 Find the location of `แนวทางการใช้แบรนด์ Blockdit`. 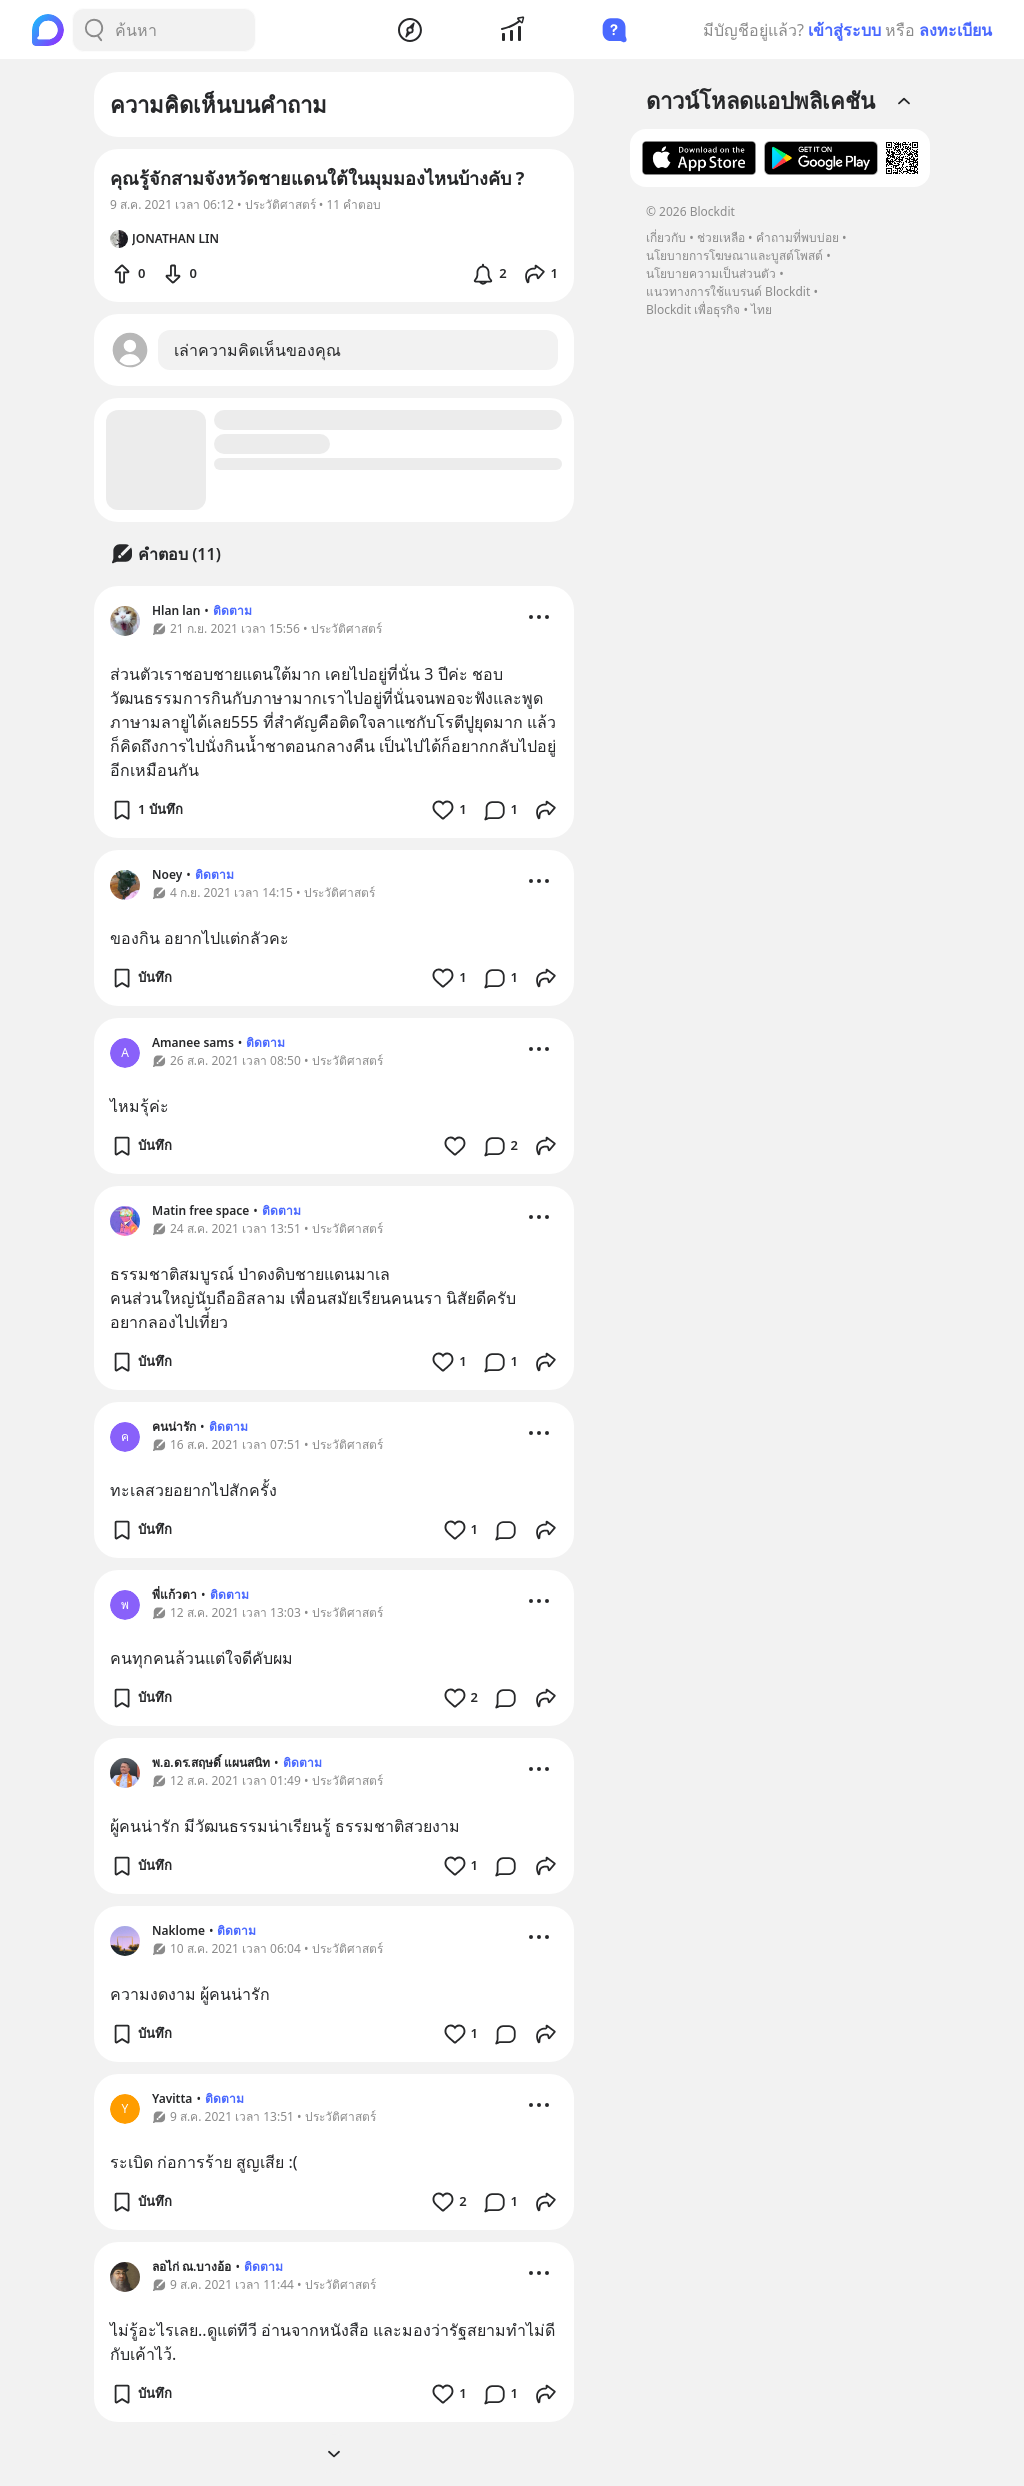

แนวทางการใช้แบรนด์ Blockdit is located at coordinates (728, 291).